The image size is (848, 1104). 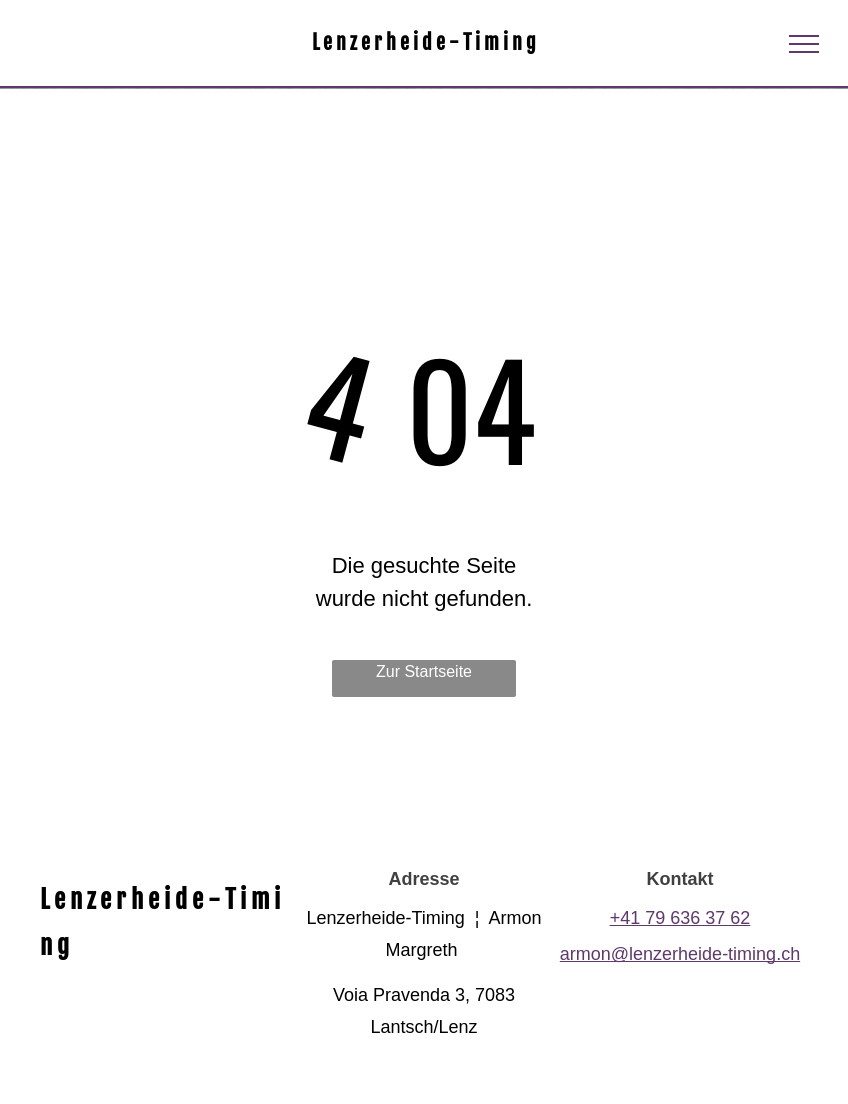 I want to click on +41 79 636 37 62, so click(x=680, y=918).